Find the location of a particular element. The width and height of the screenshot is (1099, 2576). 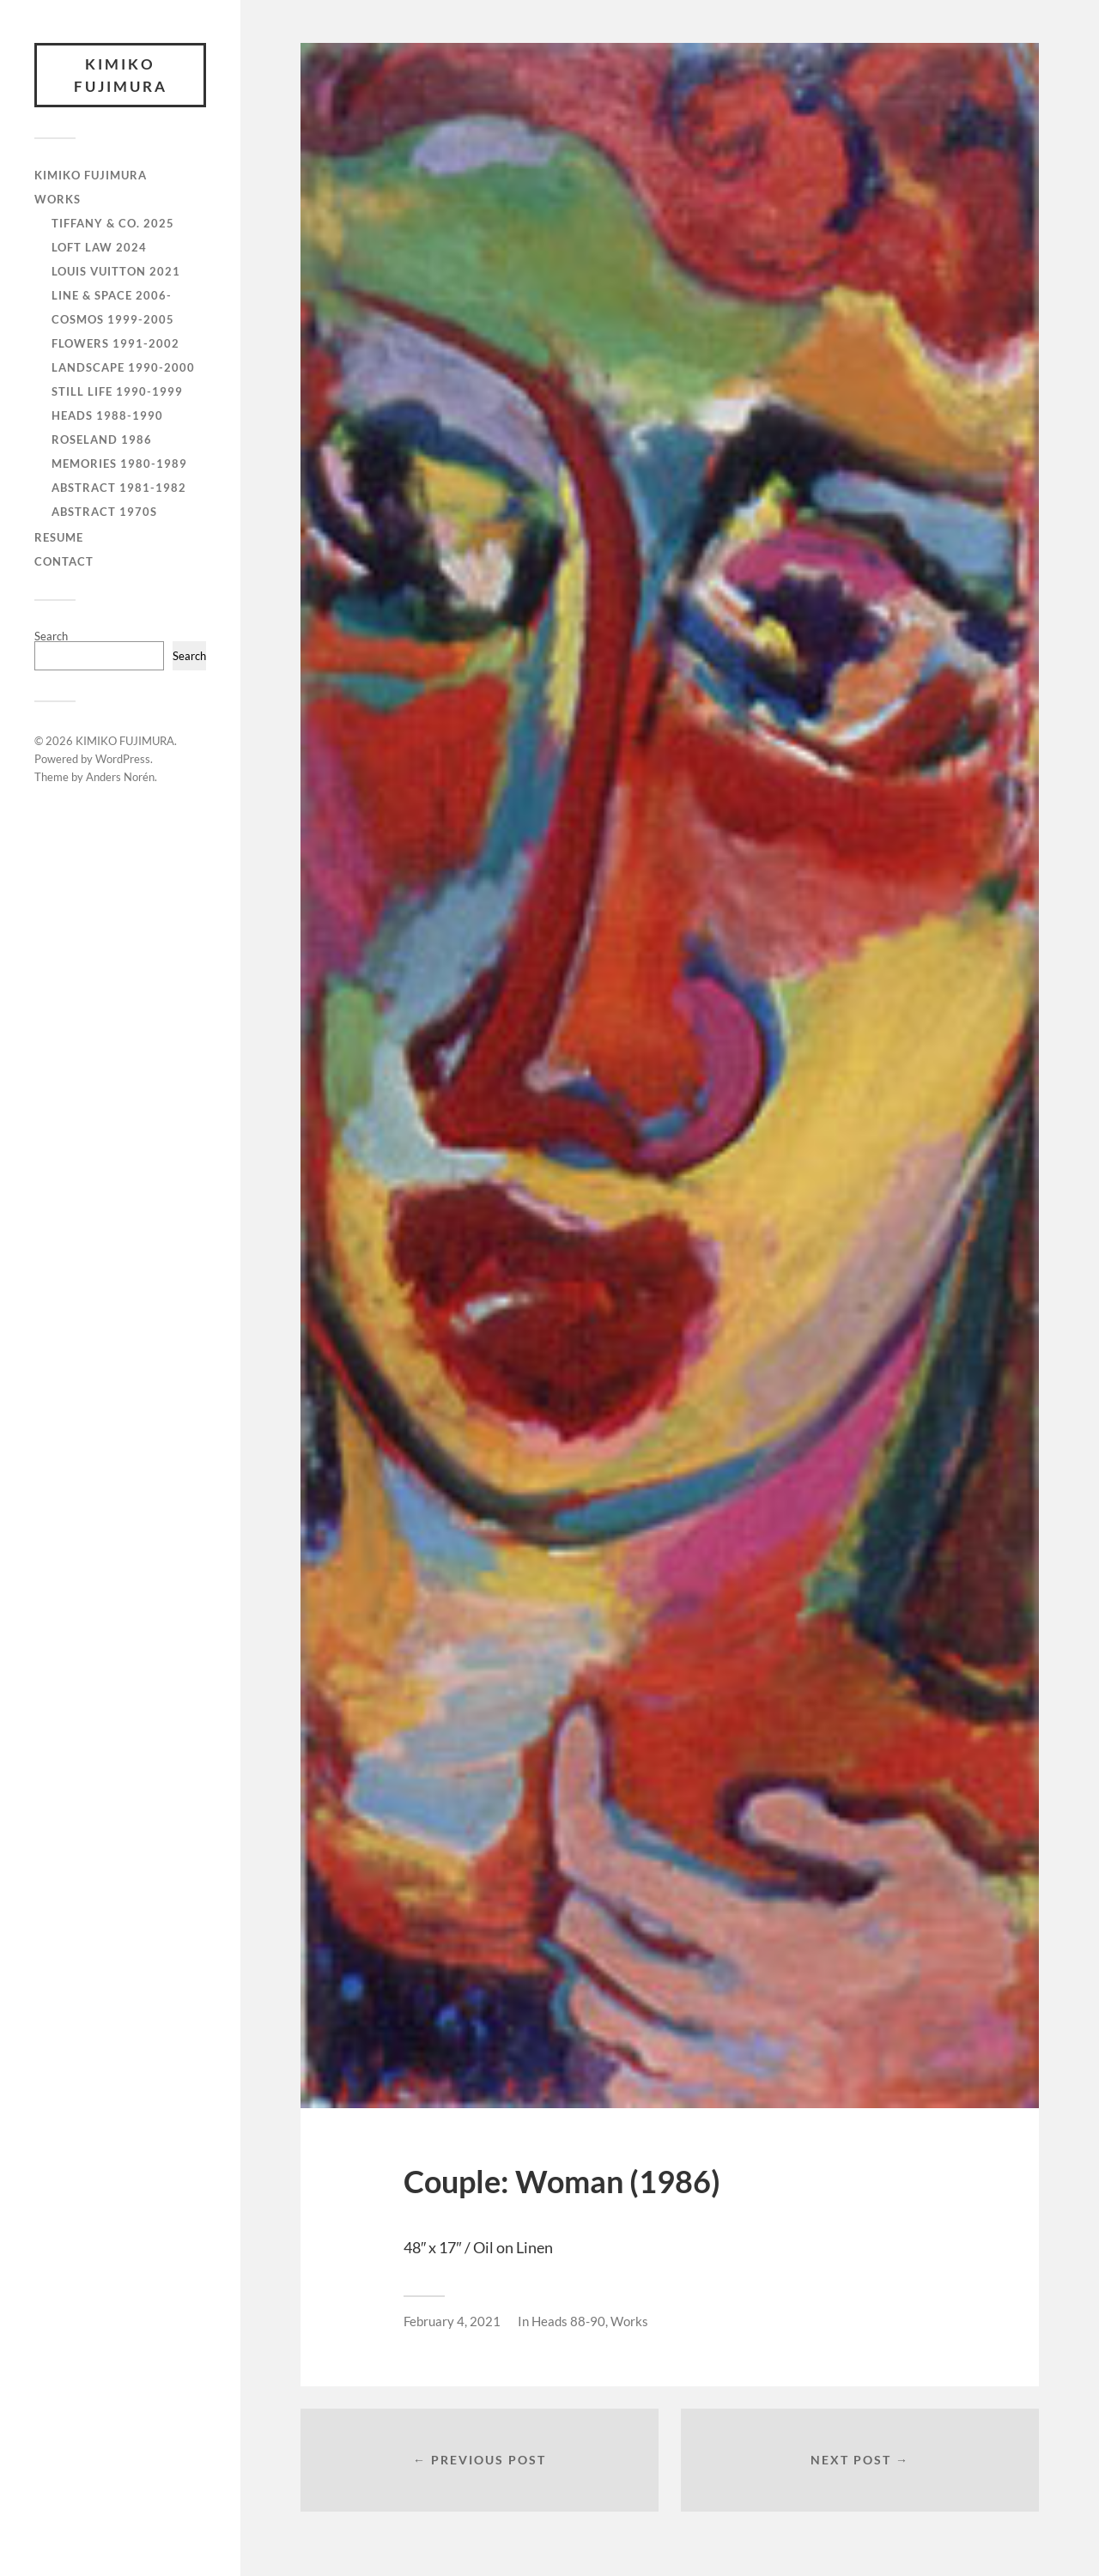

Loft Law 2024 is located at coordinates (99, 247).